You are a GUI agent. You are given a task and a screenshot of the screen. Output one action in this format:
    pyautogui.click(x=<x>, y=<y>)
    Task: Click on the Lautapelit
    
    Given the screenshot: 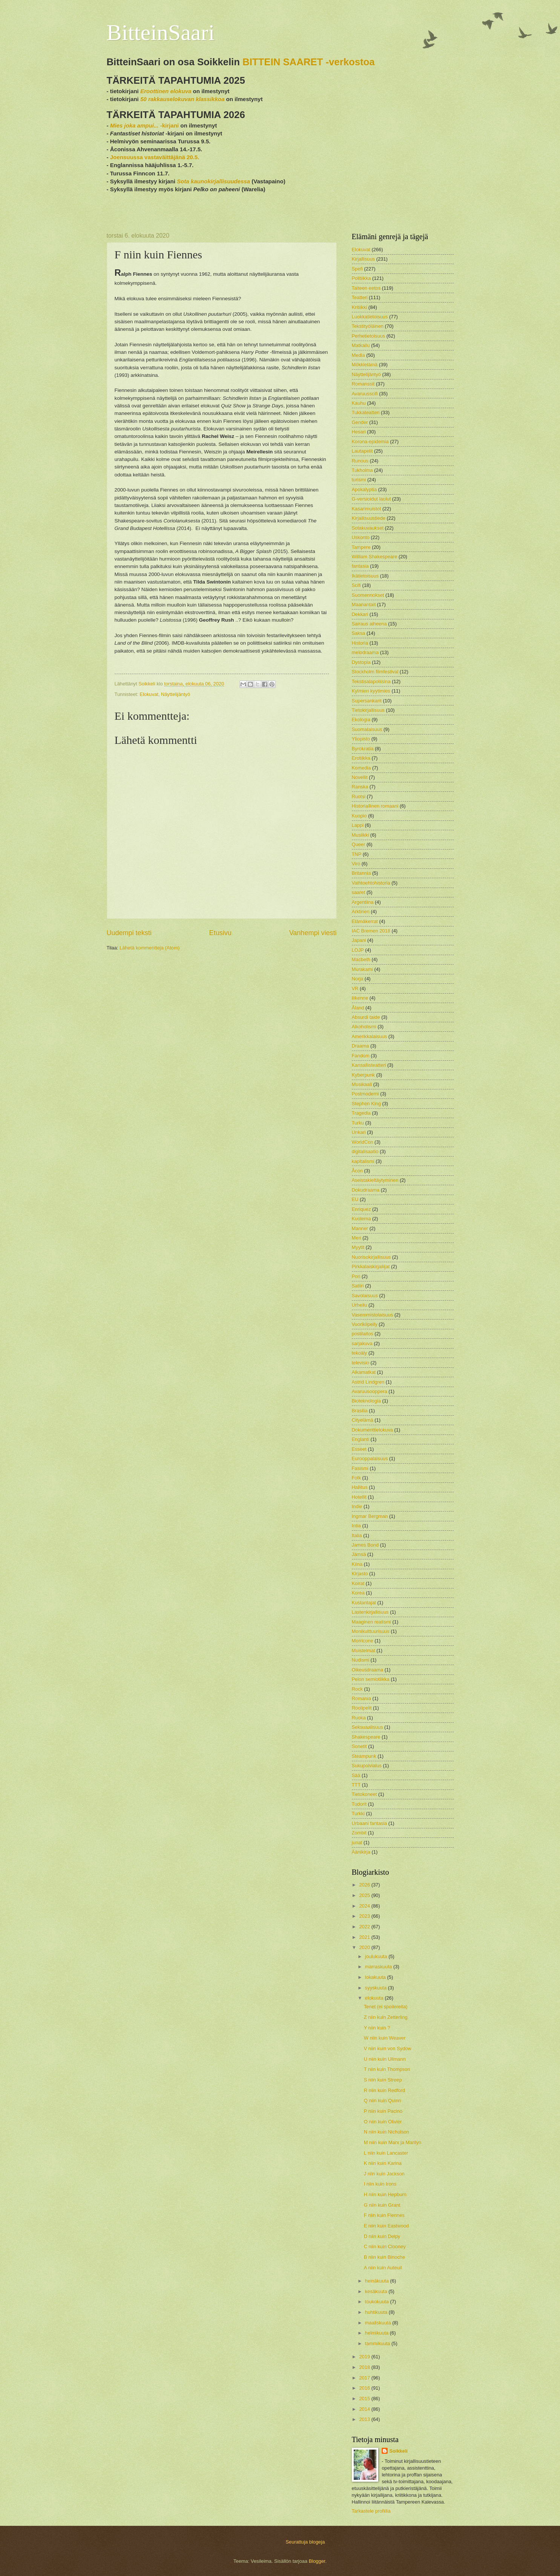 What is the action you would take?
    pyautogui.click(x=362, y=451)
    